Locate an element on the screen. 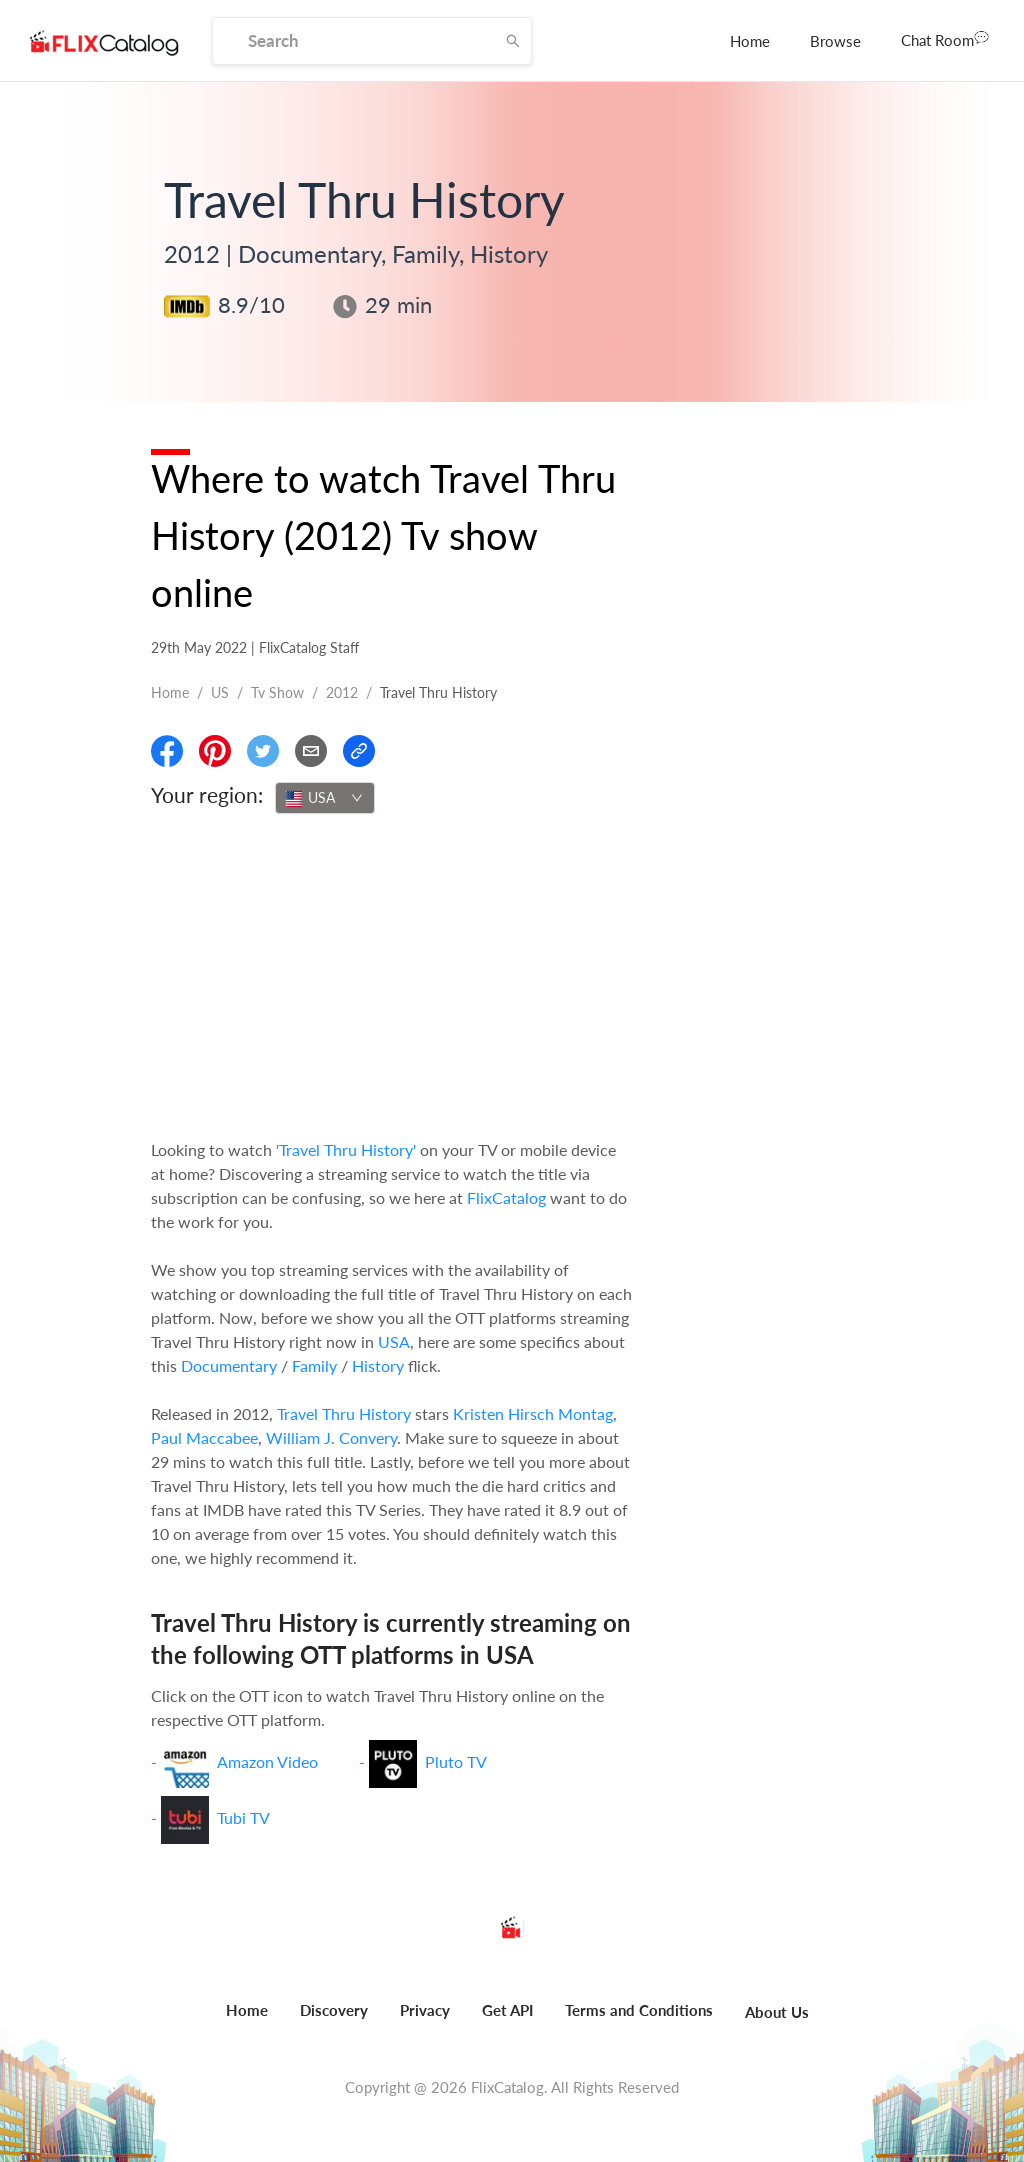 Image resolution: width=1024 pixels, height=2162 pixels. Privacy is located at coordinates (425, 2010).